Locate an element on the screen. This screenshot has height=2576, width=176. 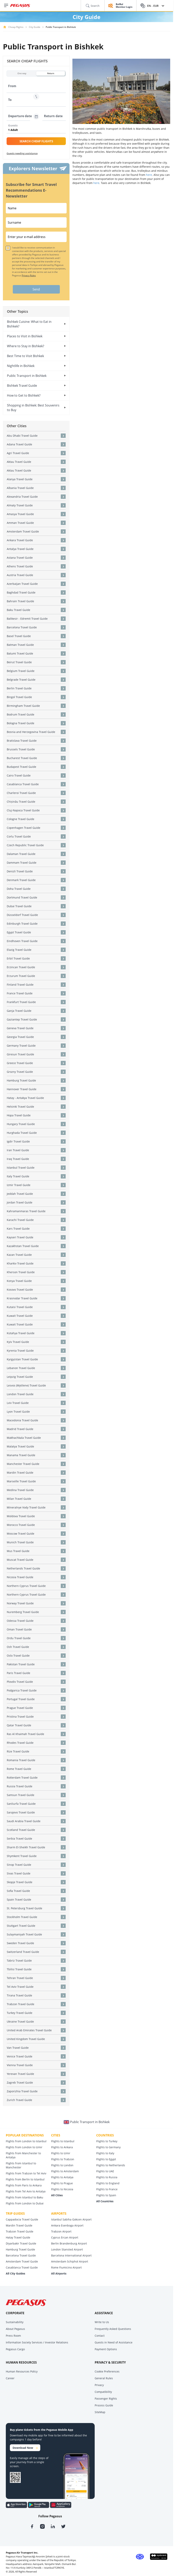
Download Now is located at coordinates (25, 2448).